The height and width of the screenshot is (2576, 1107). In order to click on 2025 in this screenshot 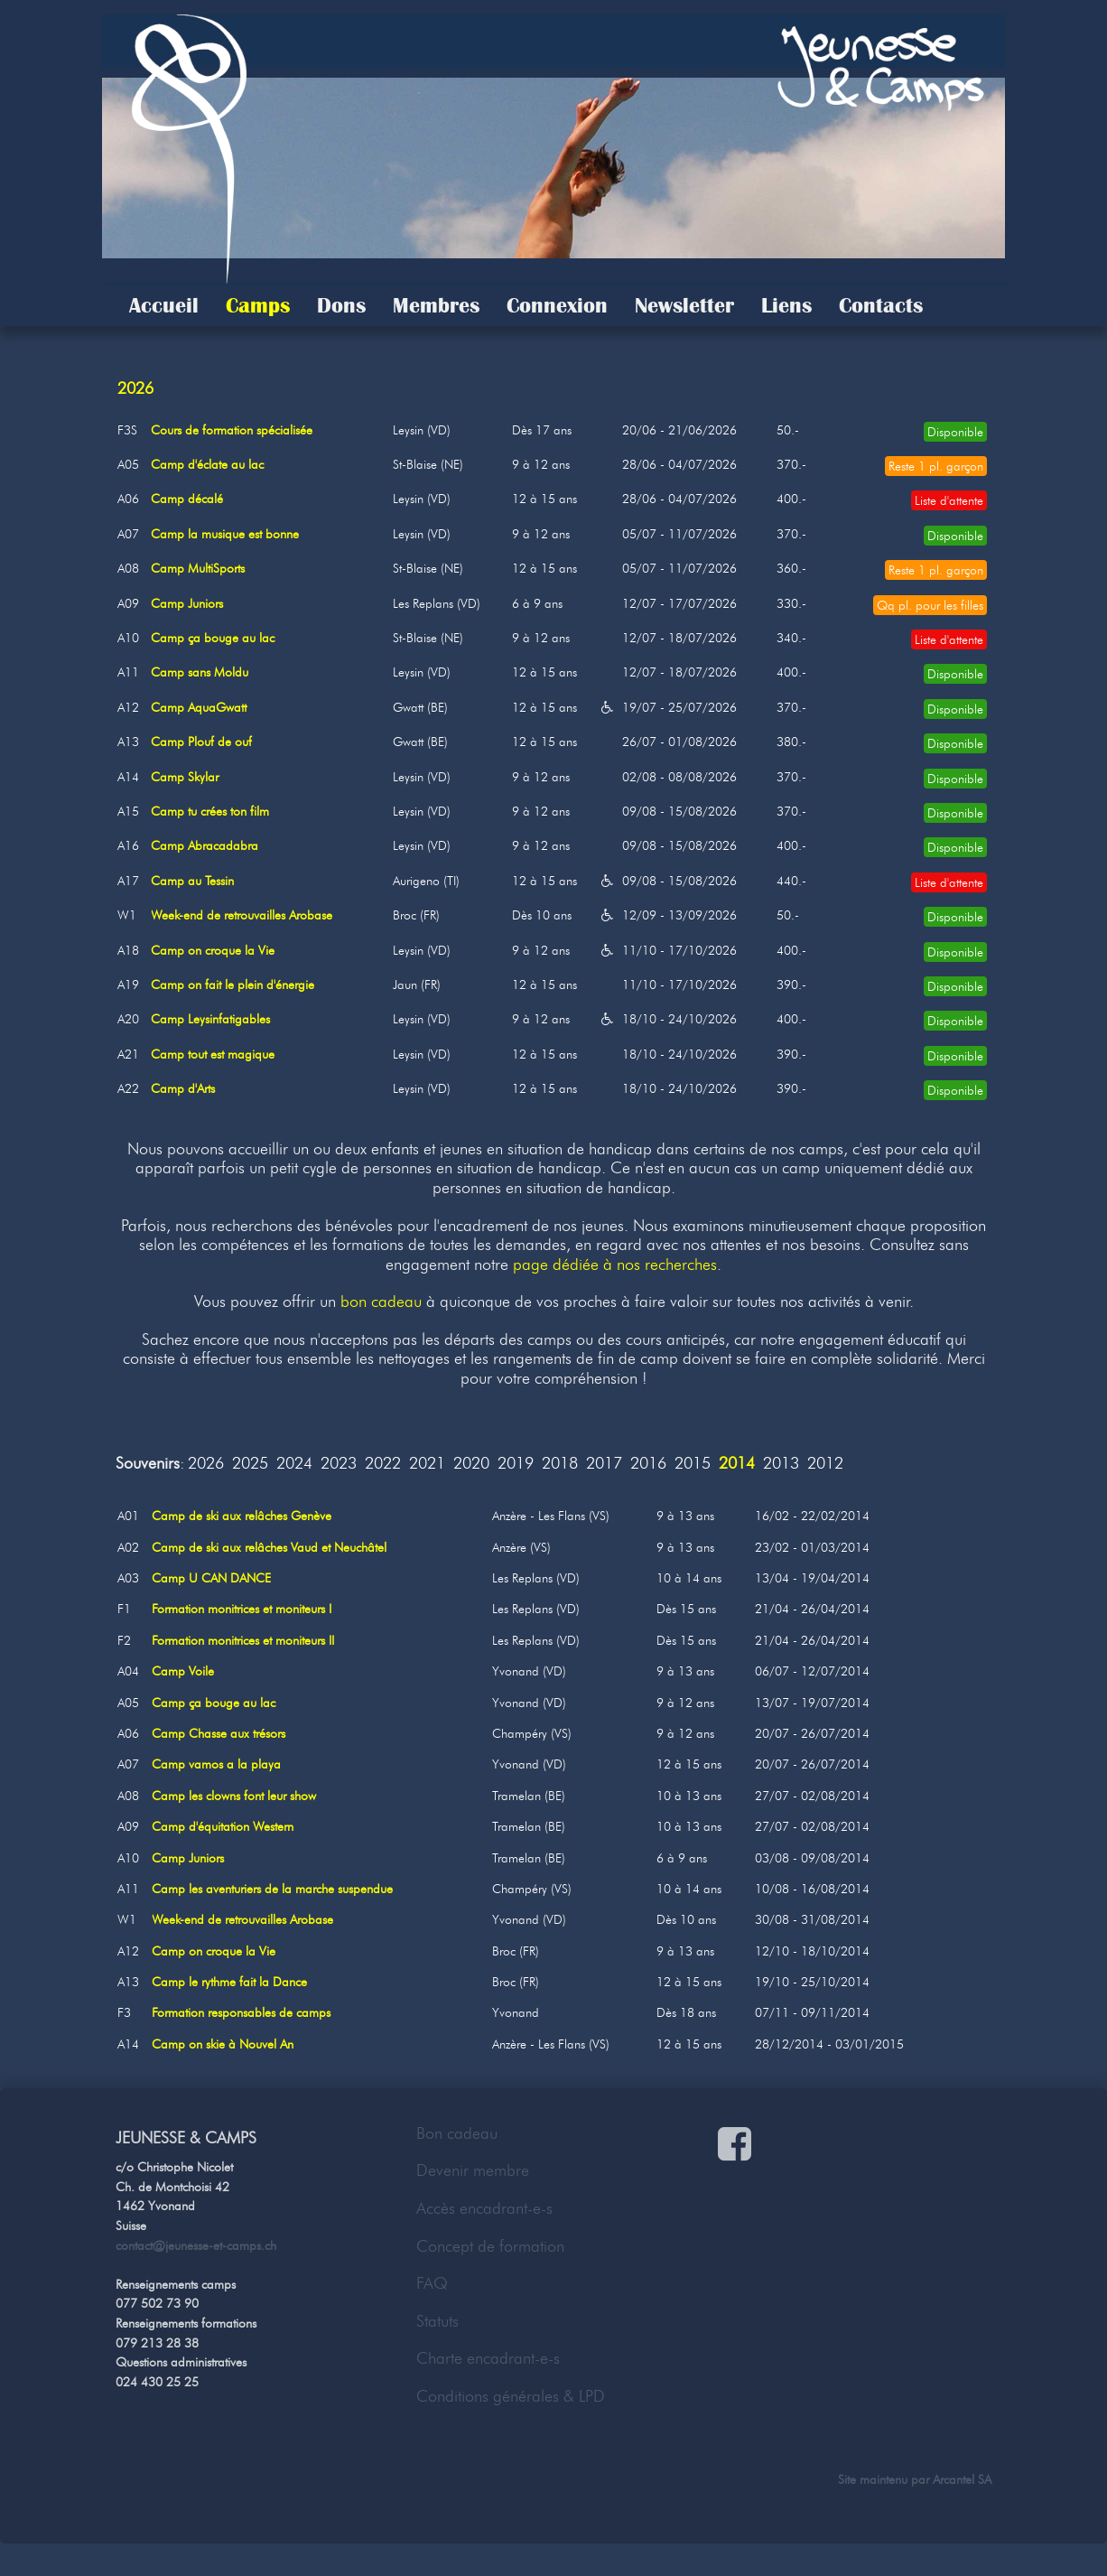, I will do `click(250, 1463)`.